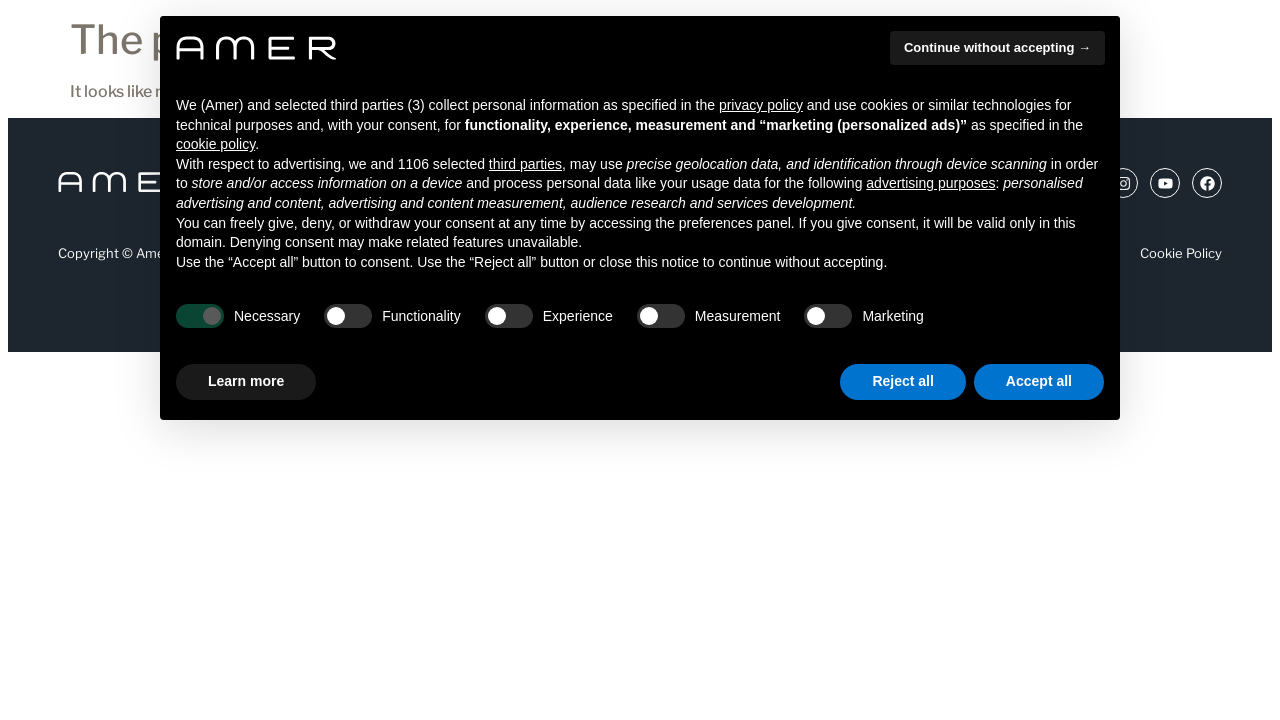  Describe the element at coordinates (1039, 381) in the screenshot. I see `Accept all [button]` at that location.